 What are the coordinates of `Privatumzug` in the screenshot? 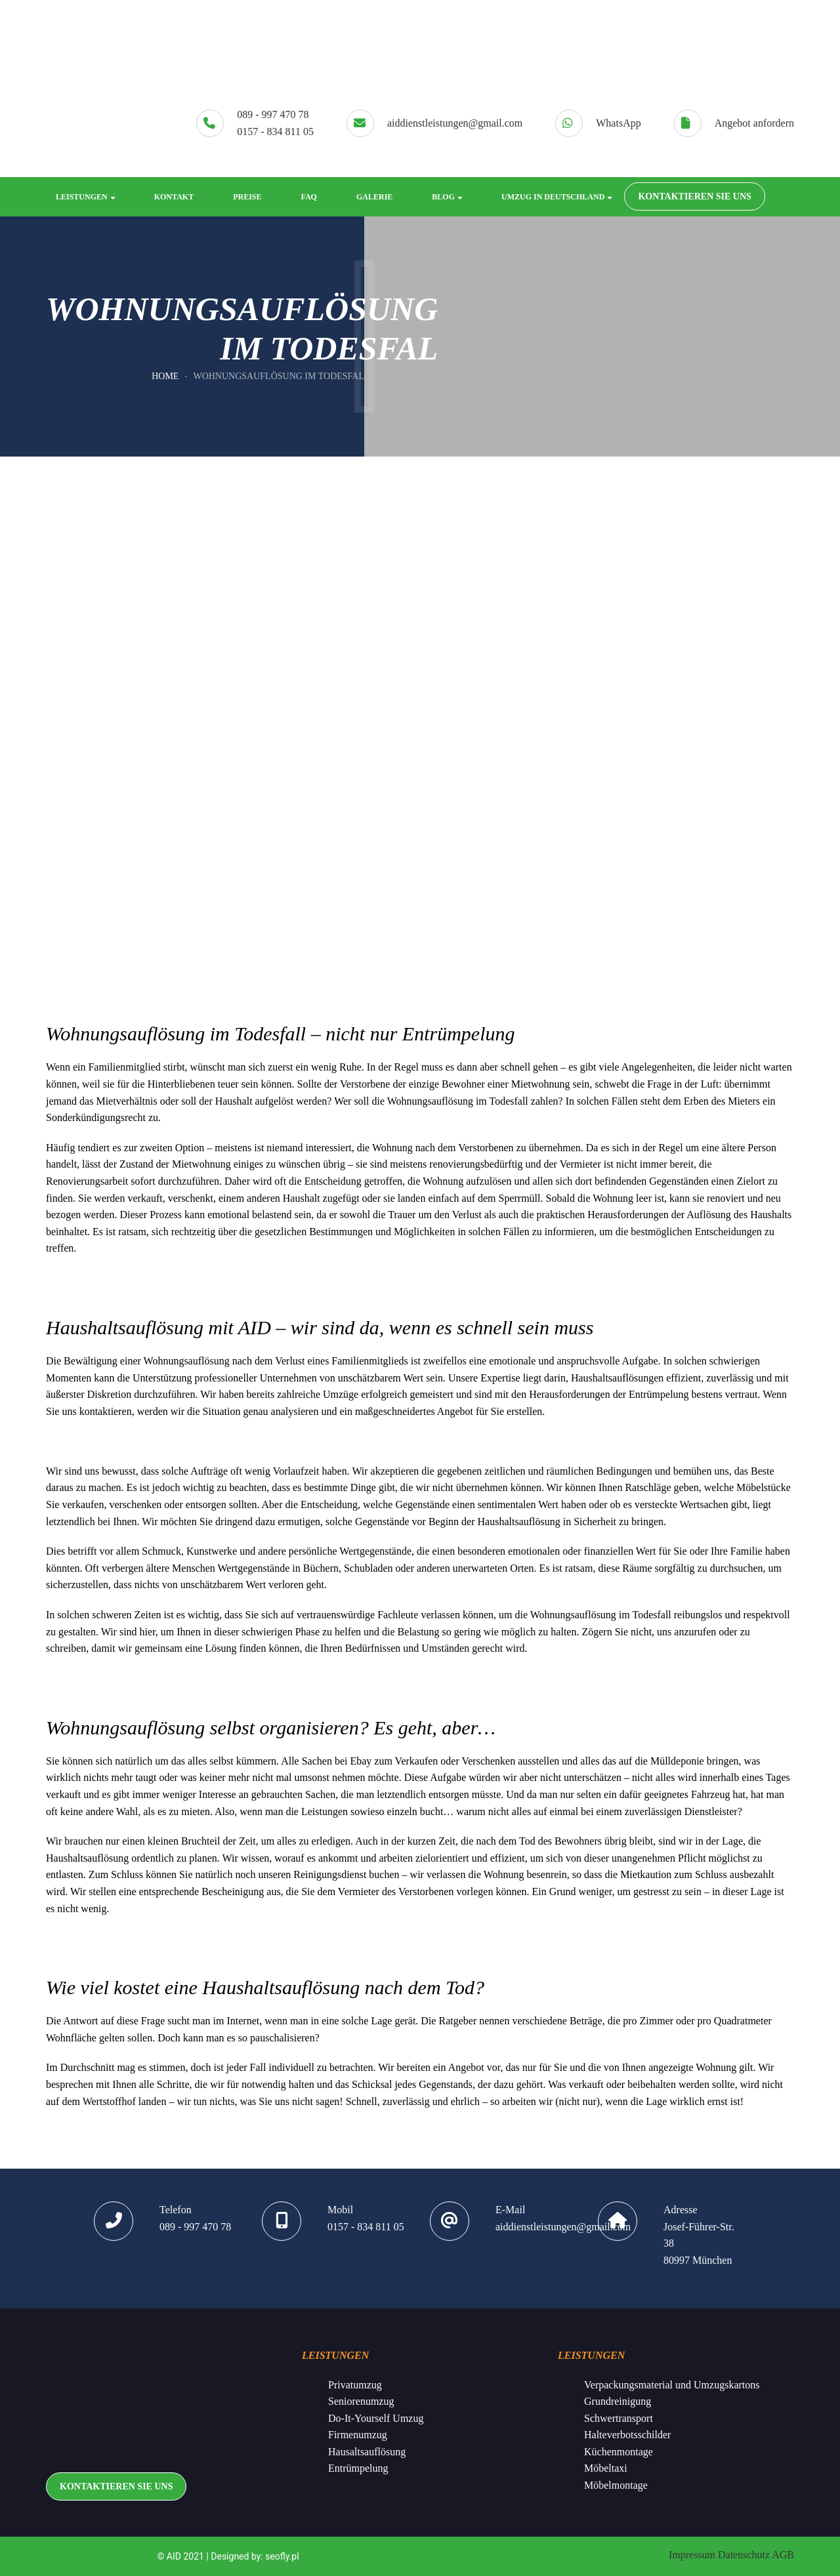 It's located at (355, 2384).